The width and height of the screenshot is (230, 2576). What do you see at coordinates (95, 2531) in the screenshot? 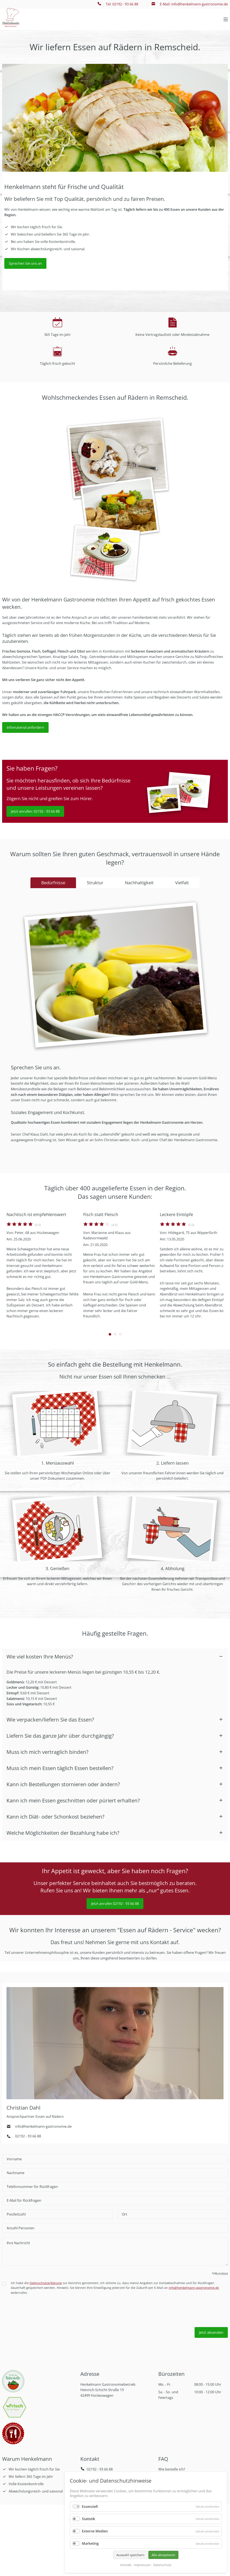
I see `Externe Medien` at bounding box center [95, 2531].